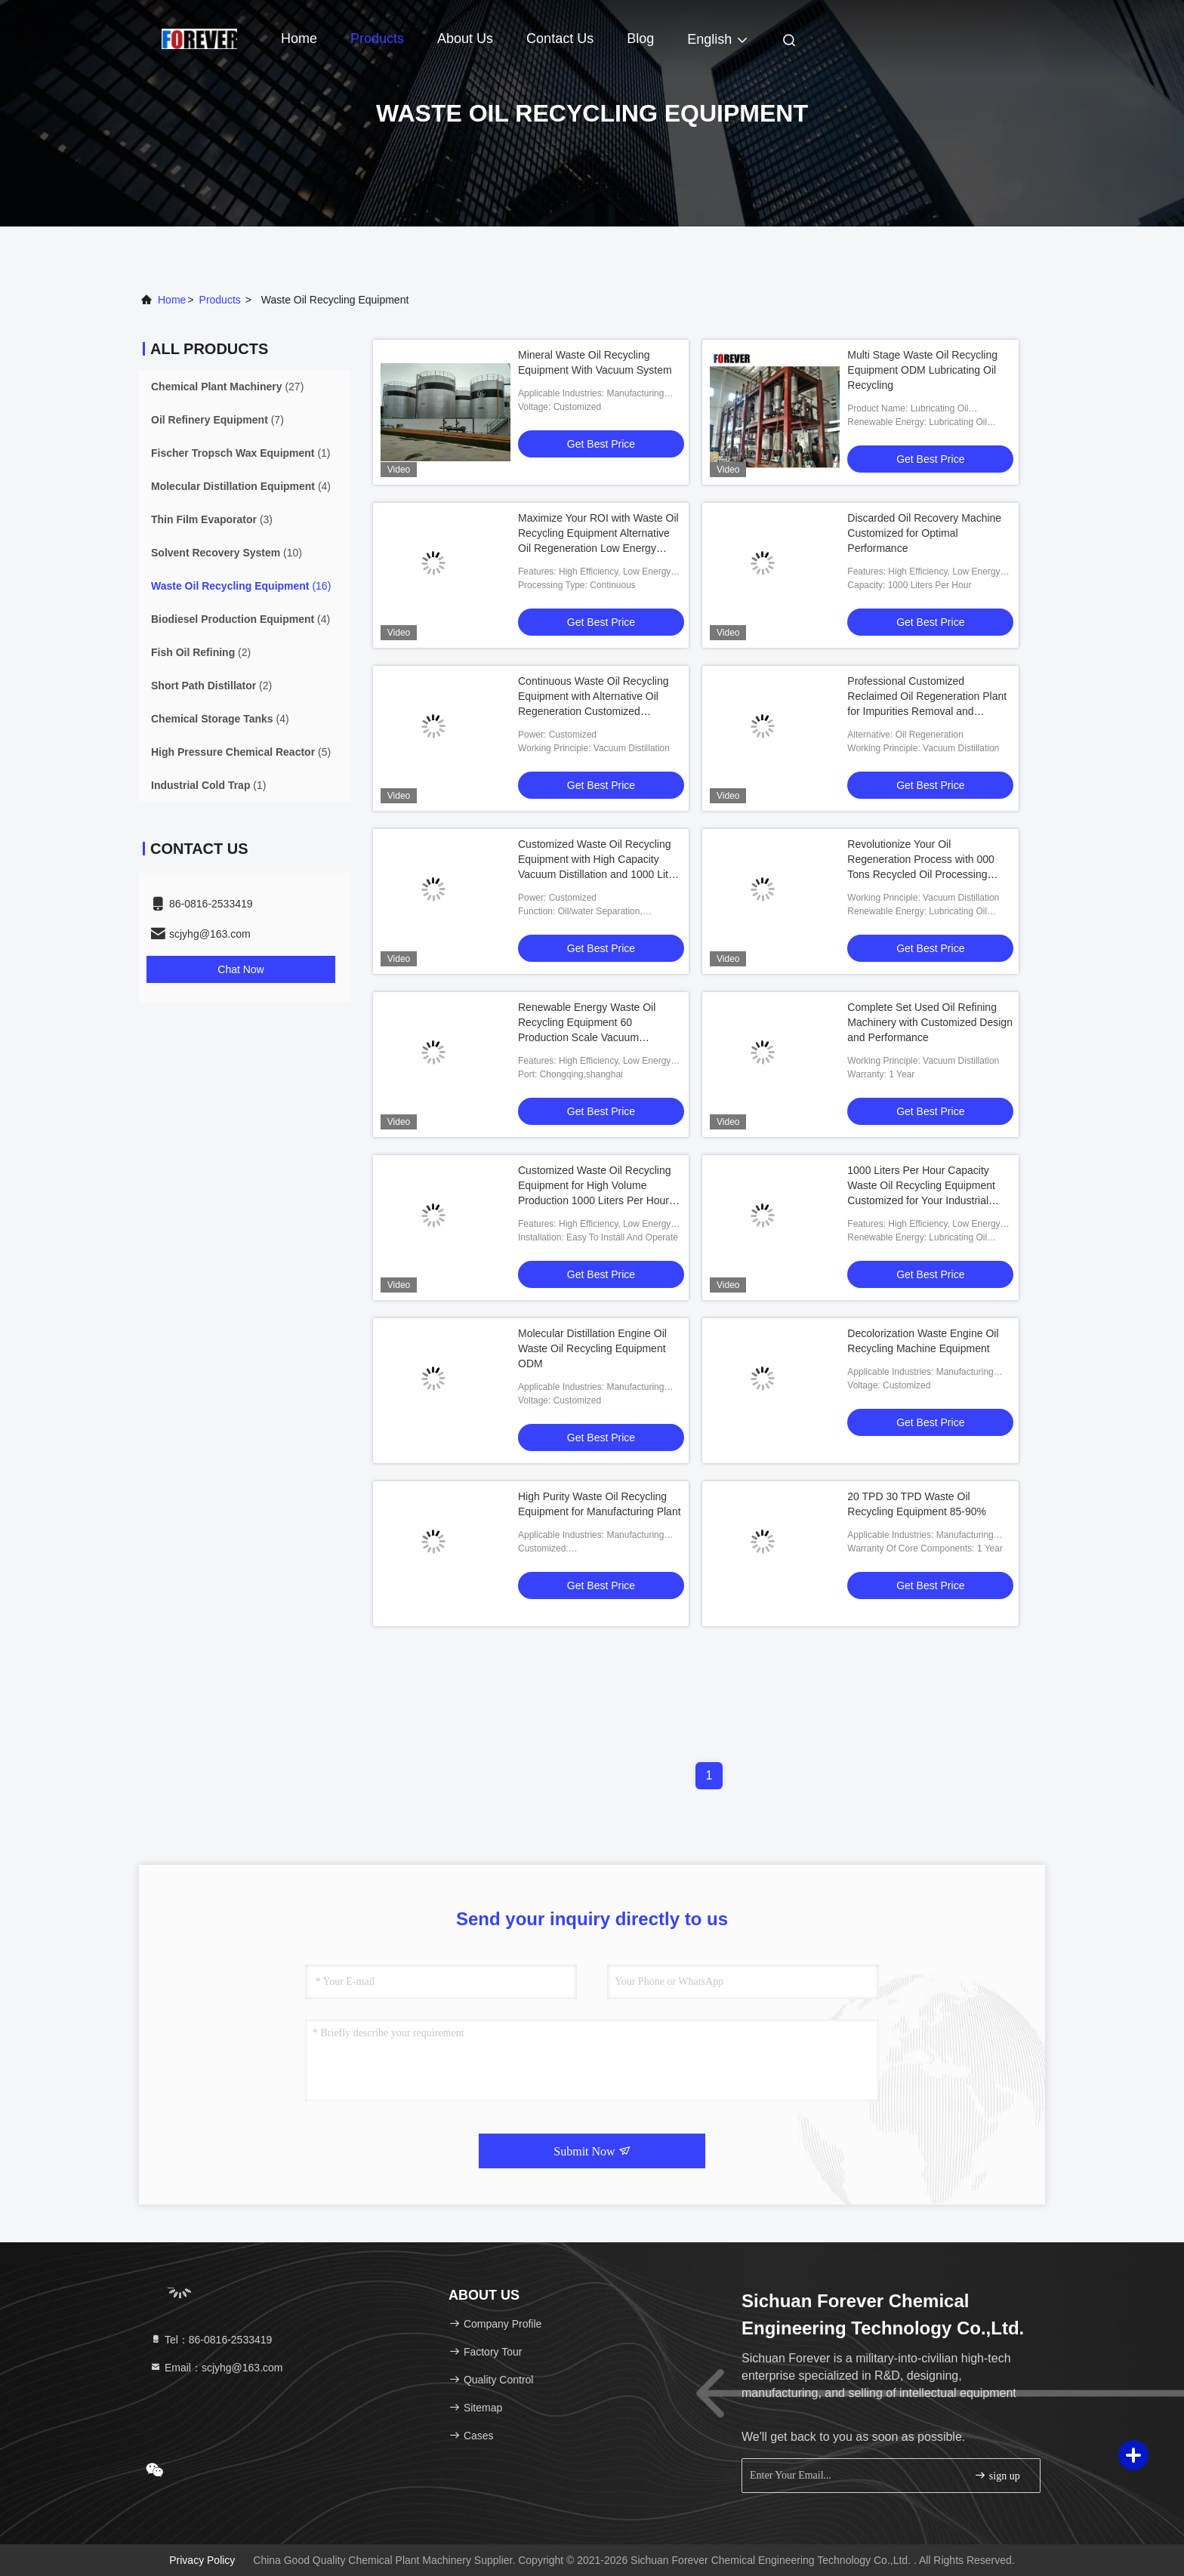  Describe the element at coordinates (227, 387) in the screenshot. I see `(27)` at that location.